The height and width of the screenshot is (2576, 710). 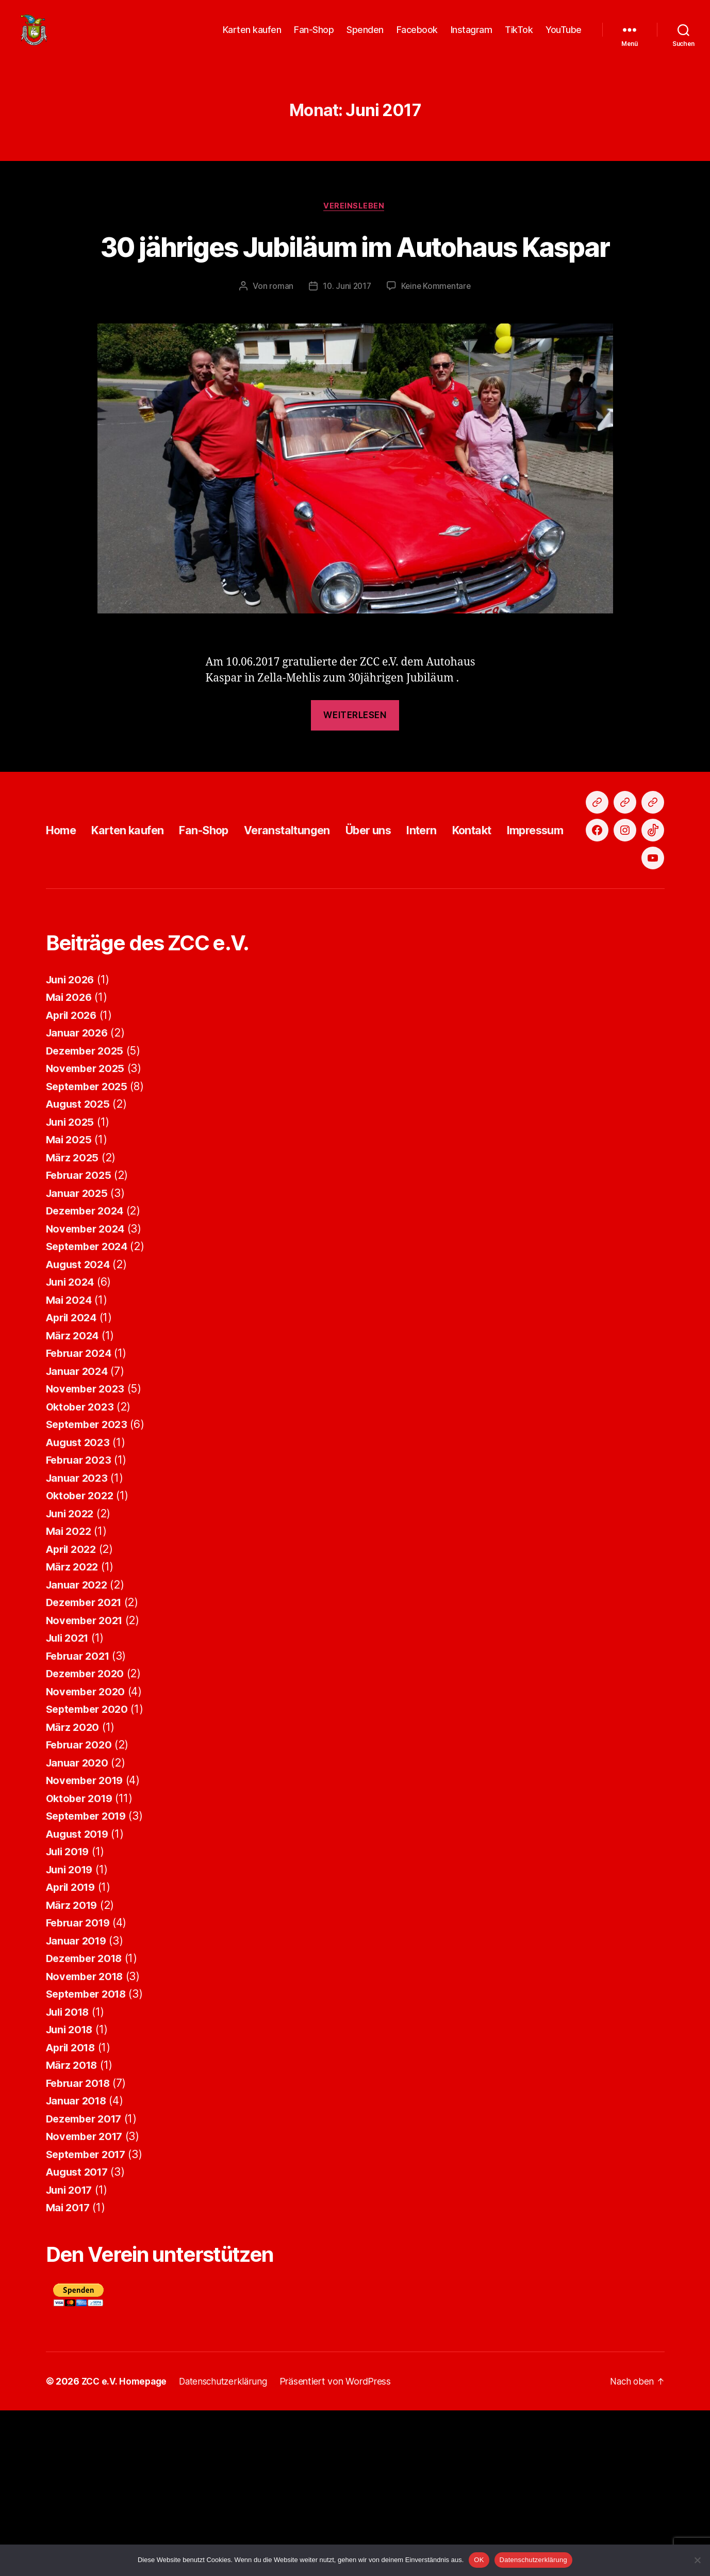 What do you see at coordinates (73, 1180) in the screenshot?
I see `April 2026` at bounding box center [73, 1180].